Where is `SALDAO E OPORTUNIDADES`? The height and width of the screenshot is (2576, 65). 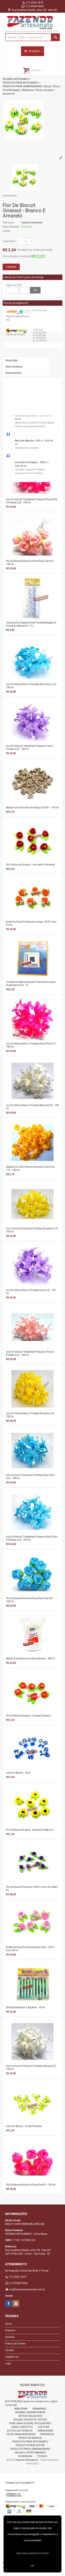
SALDAO E OPORTUNIDADES is located at coordinates (30, 2452).